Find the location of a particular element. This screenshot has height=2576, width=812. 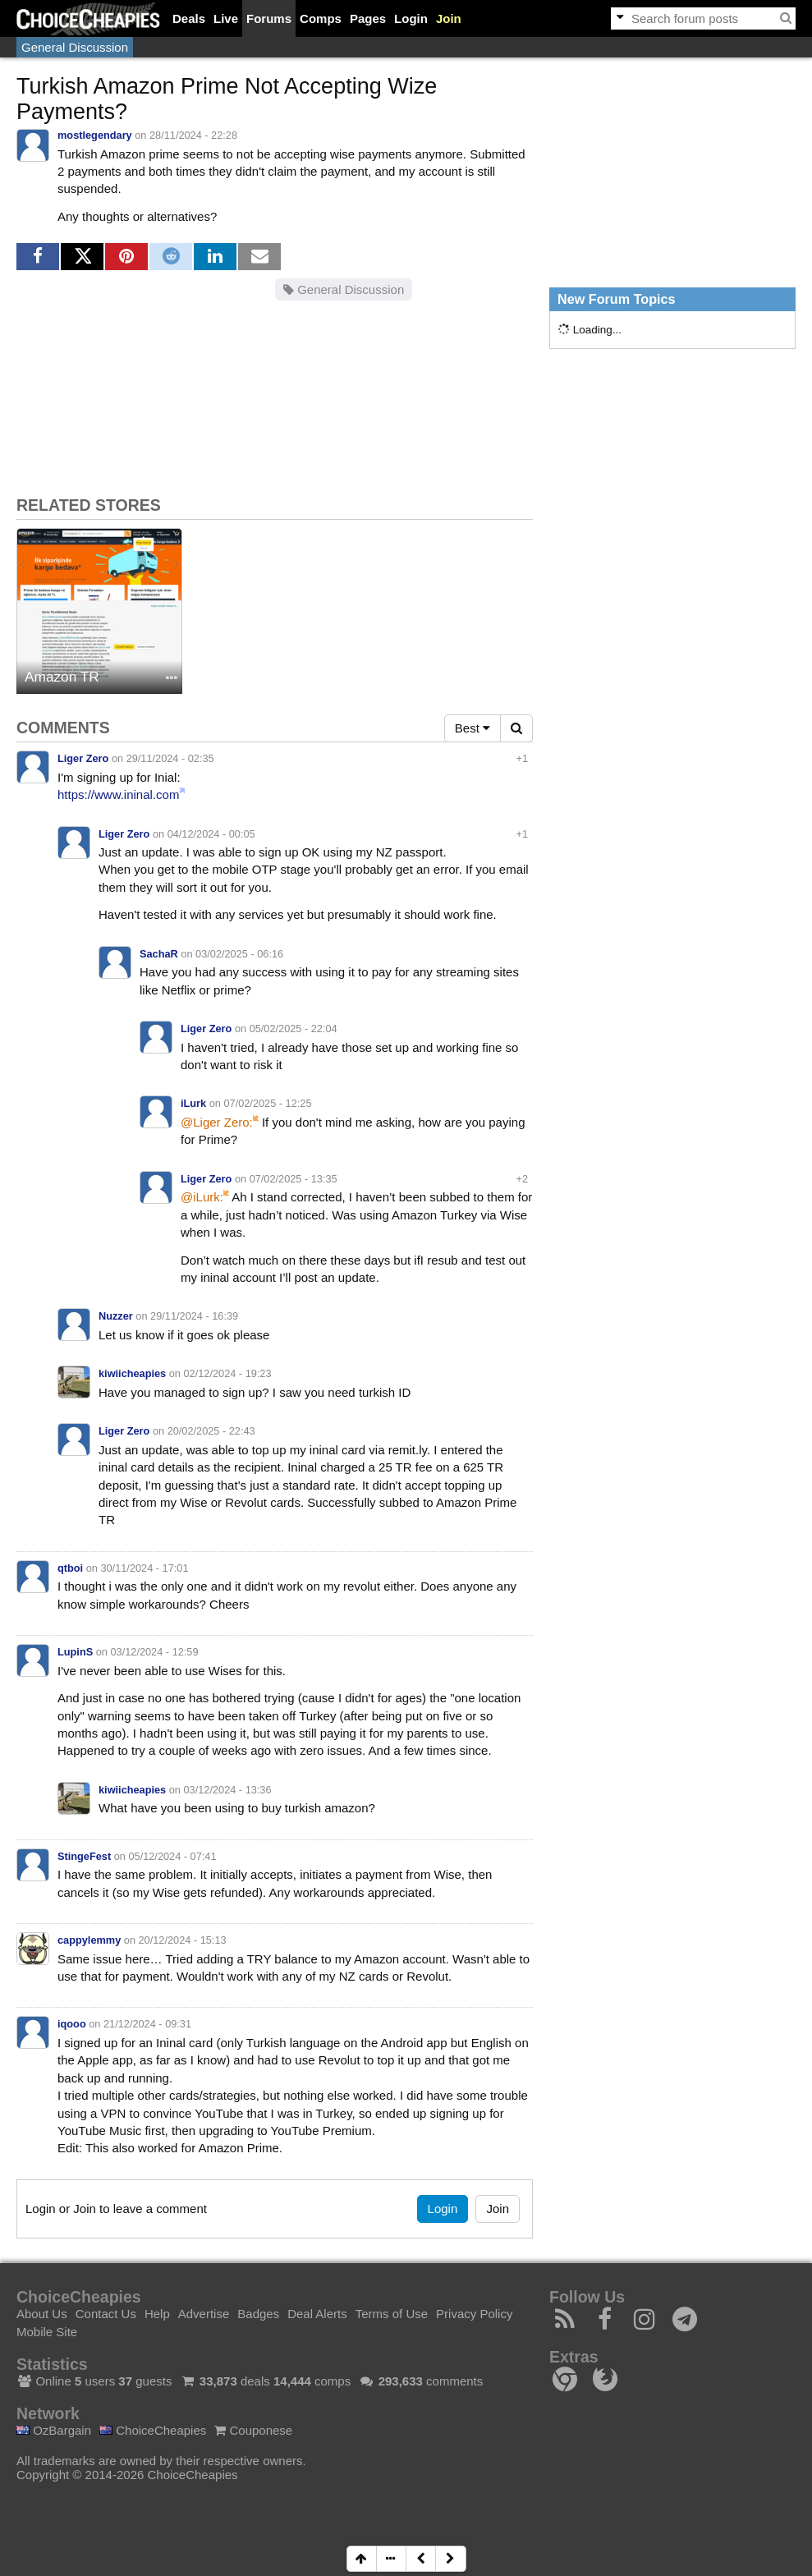

Login is located at coordinates (411, 18).